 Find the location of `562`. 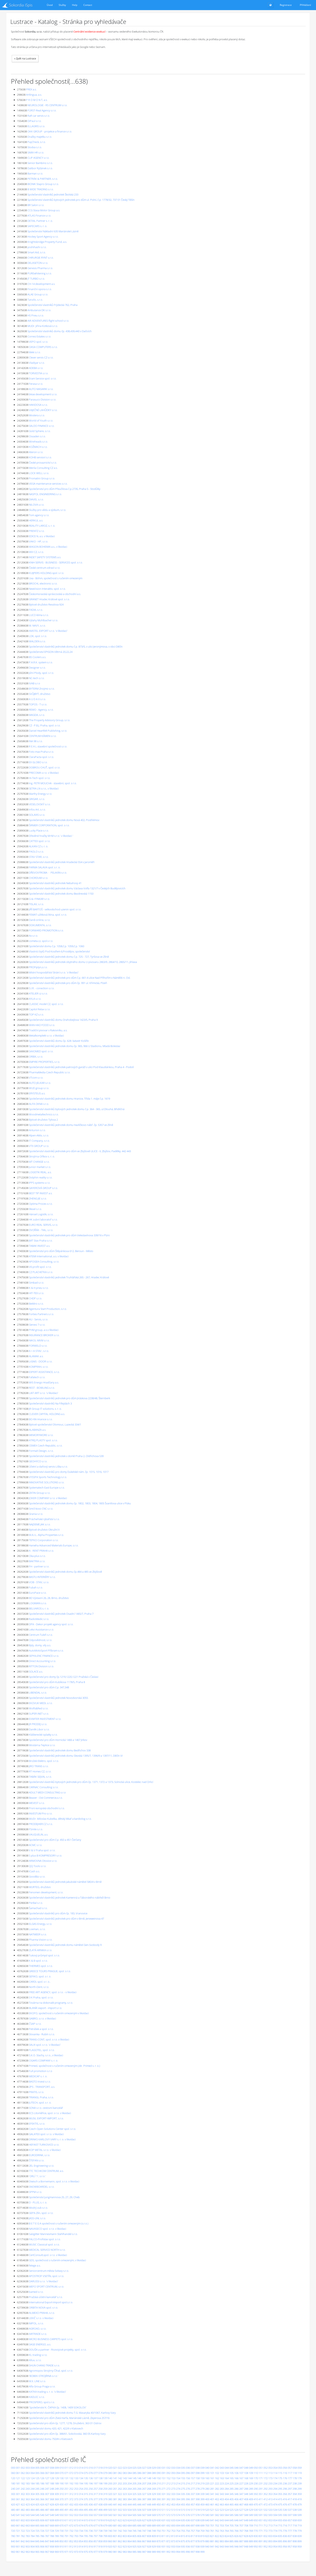

562 is located at coordinates (120, 2515).